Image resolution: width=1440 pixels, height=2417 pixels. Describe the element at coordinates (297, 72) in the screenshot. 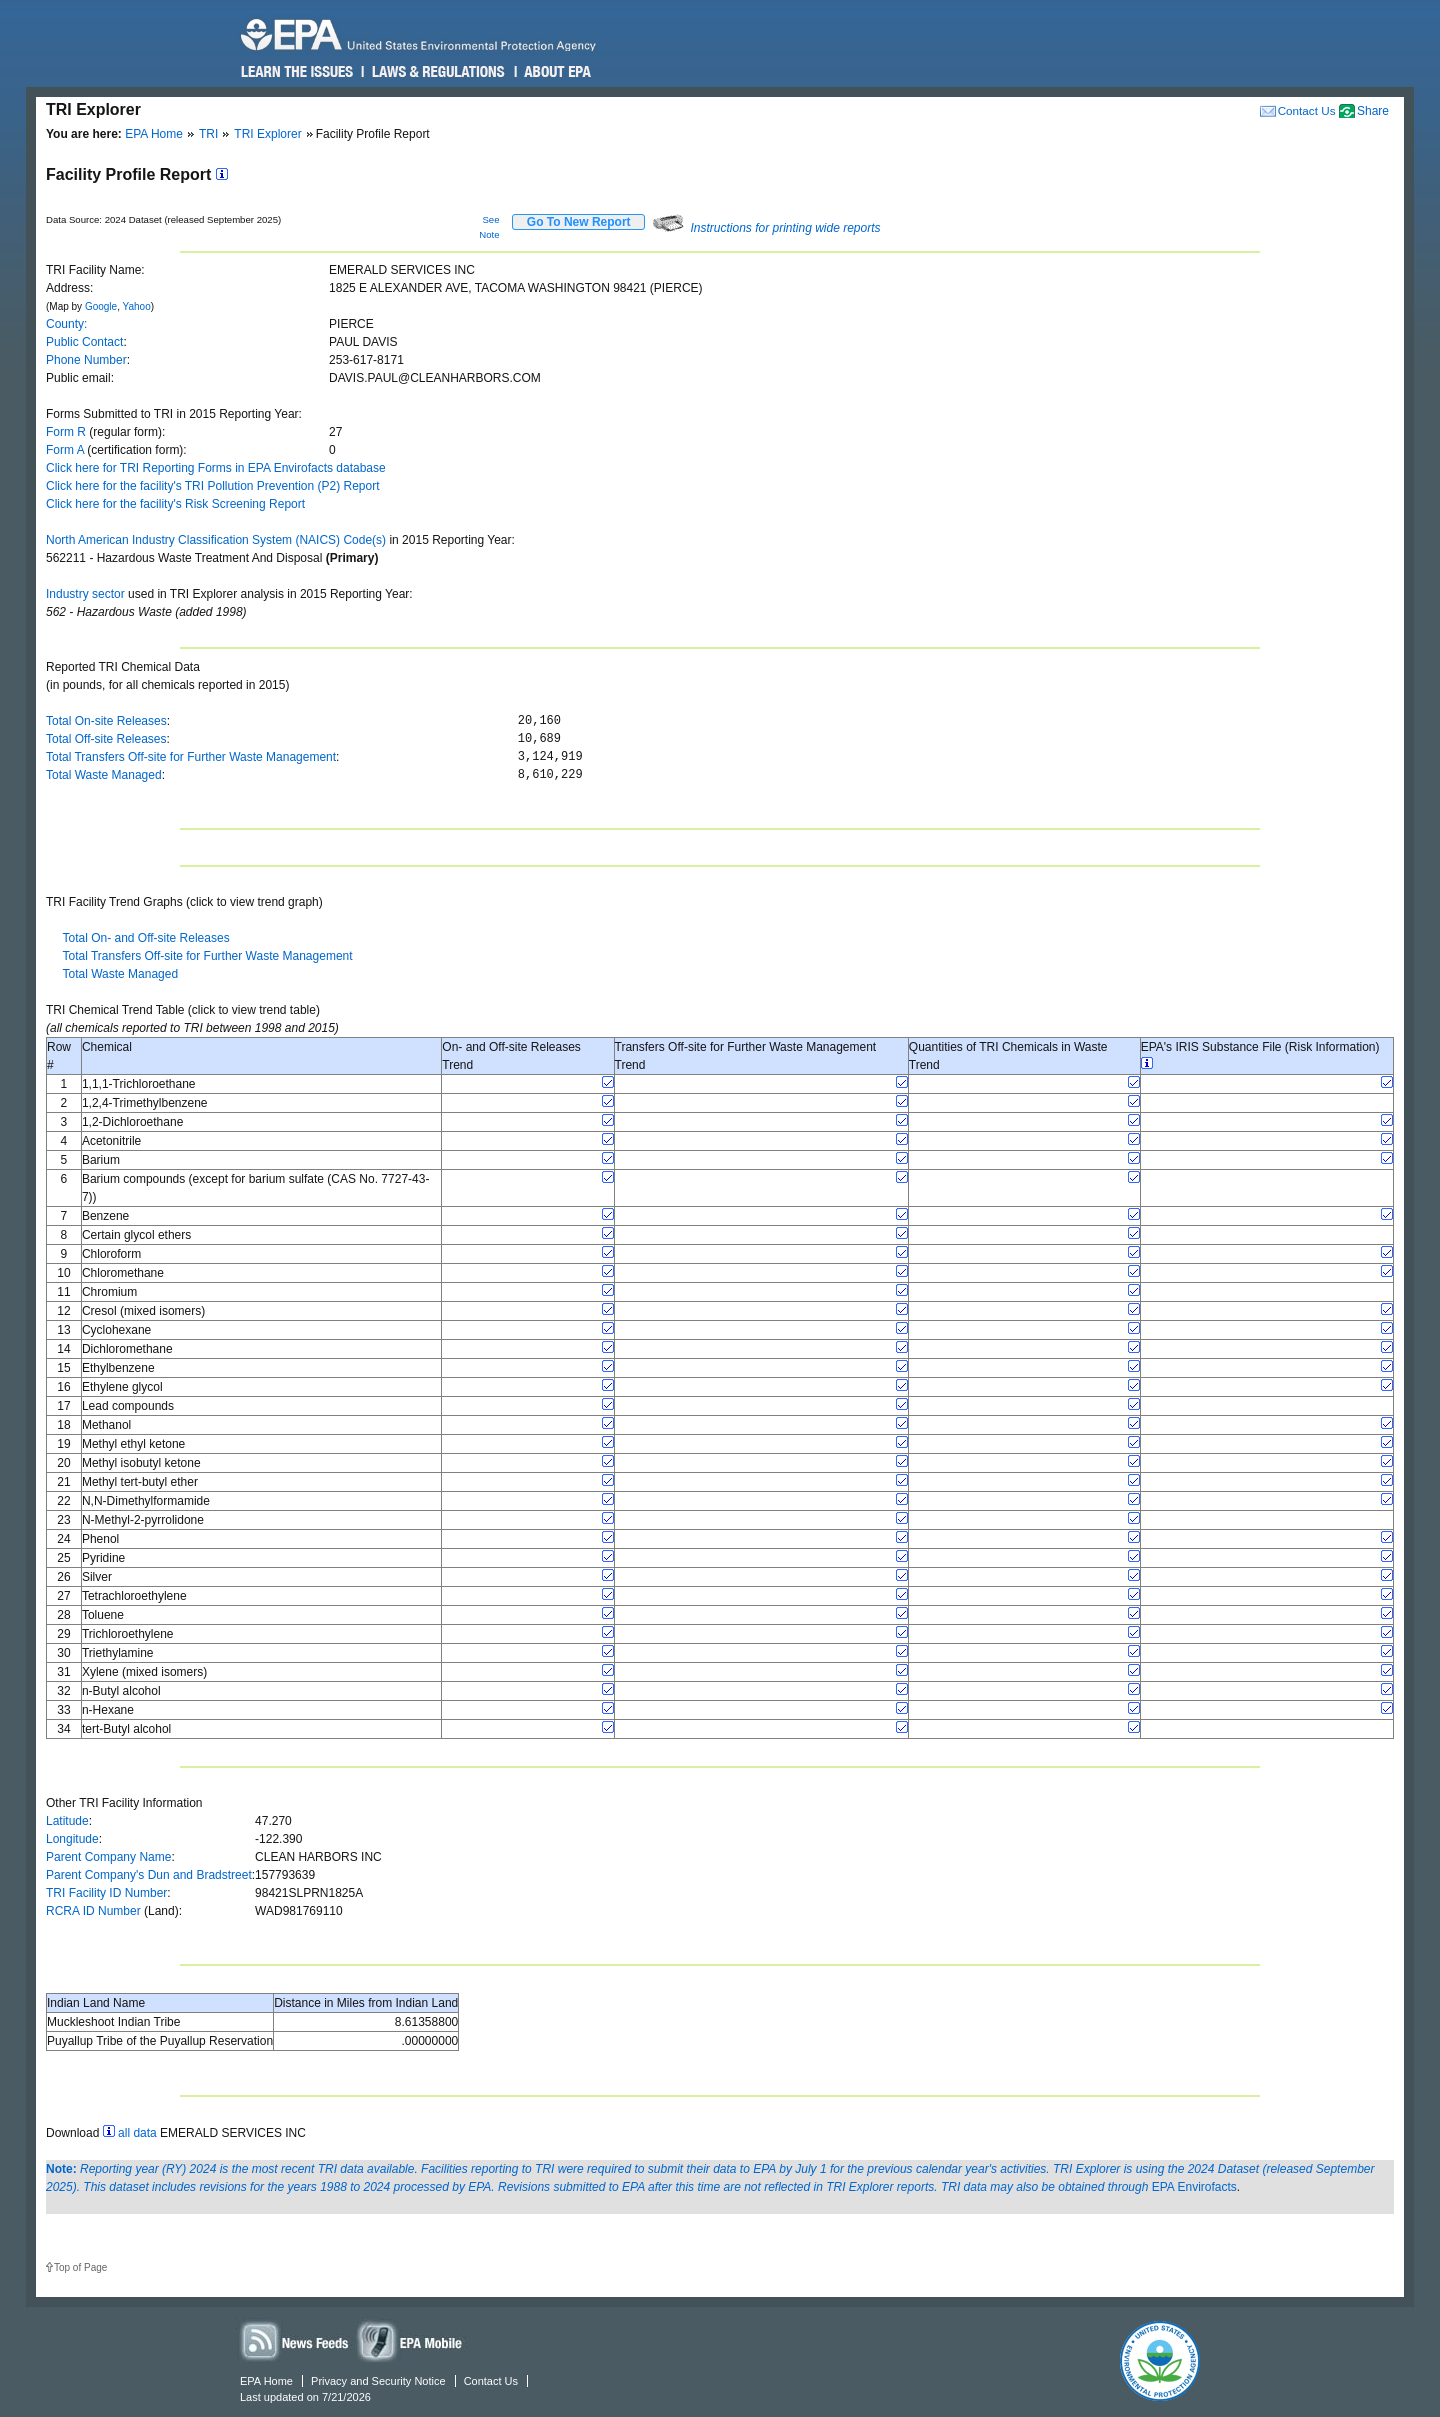

I see `Learn the Issues` at that location.